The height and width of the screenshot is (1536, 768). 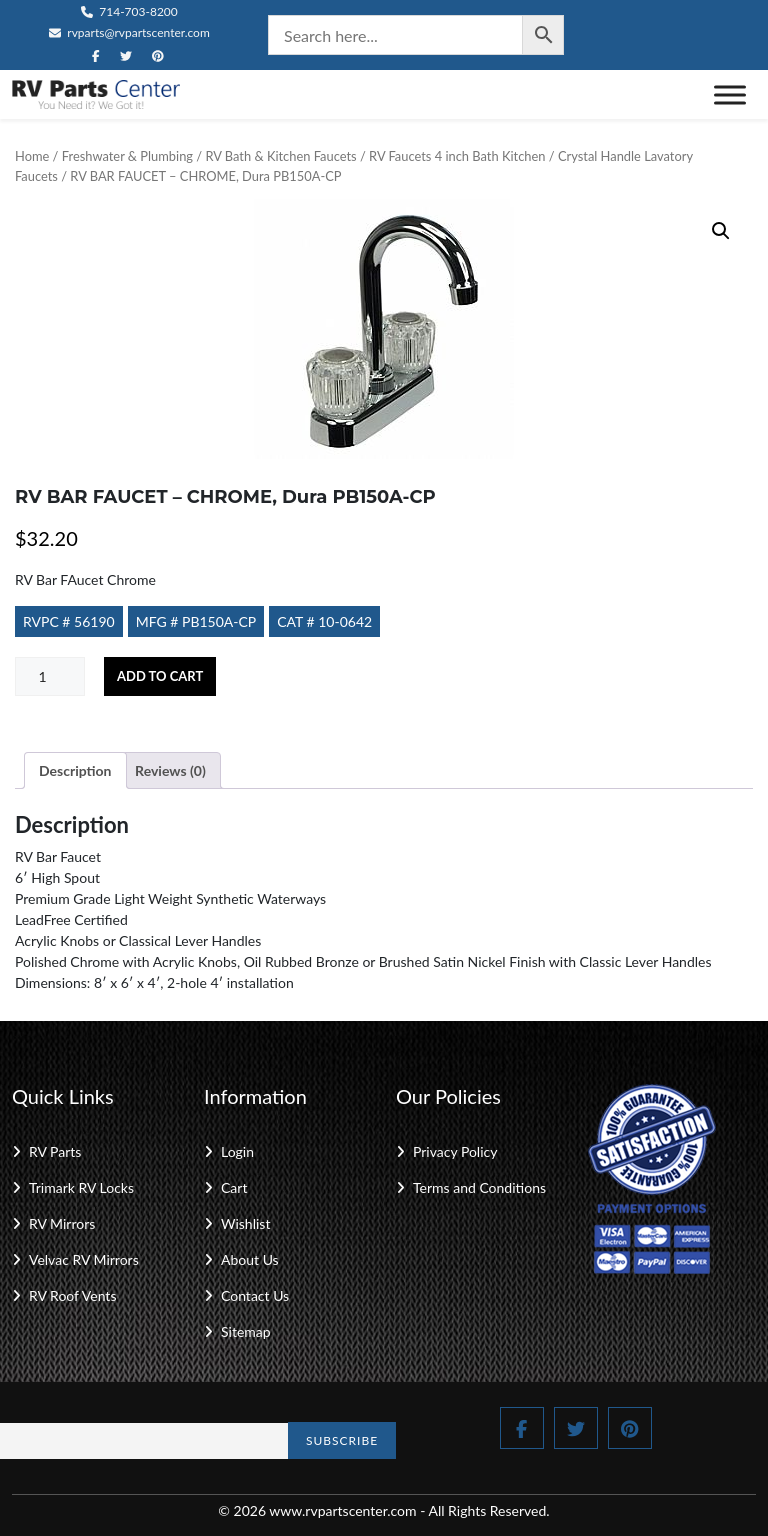 What do you see at coordinates (81, 1187) in the screenshot?
I see `Trimark RV Locks` at bounding box center [81, 1187].